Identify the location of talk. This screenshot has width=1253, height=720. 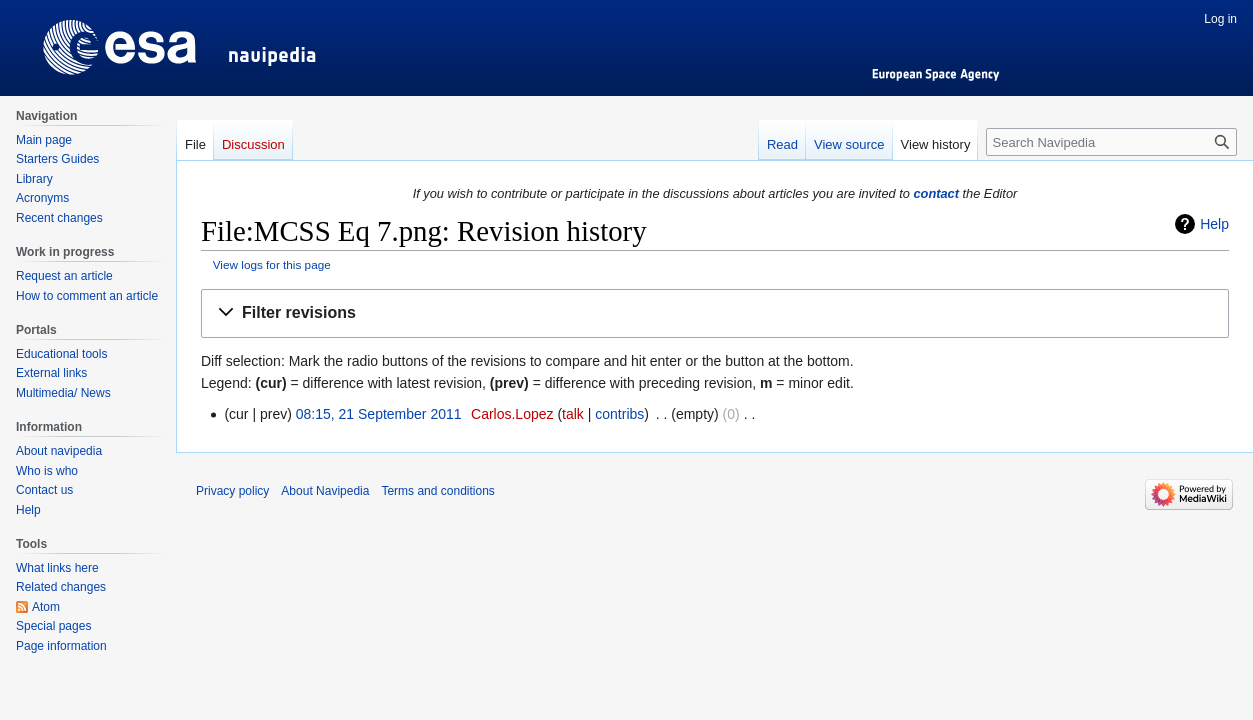
(573, 414).